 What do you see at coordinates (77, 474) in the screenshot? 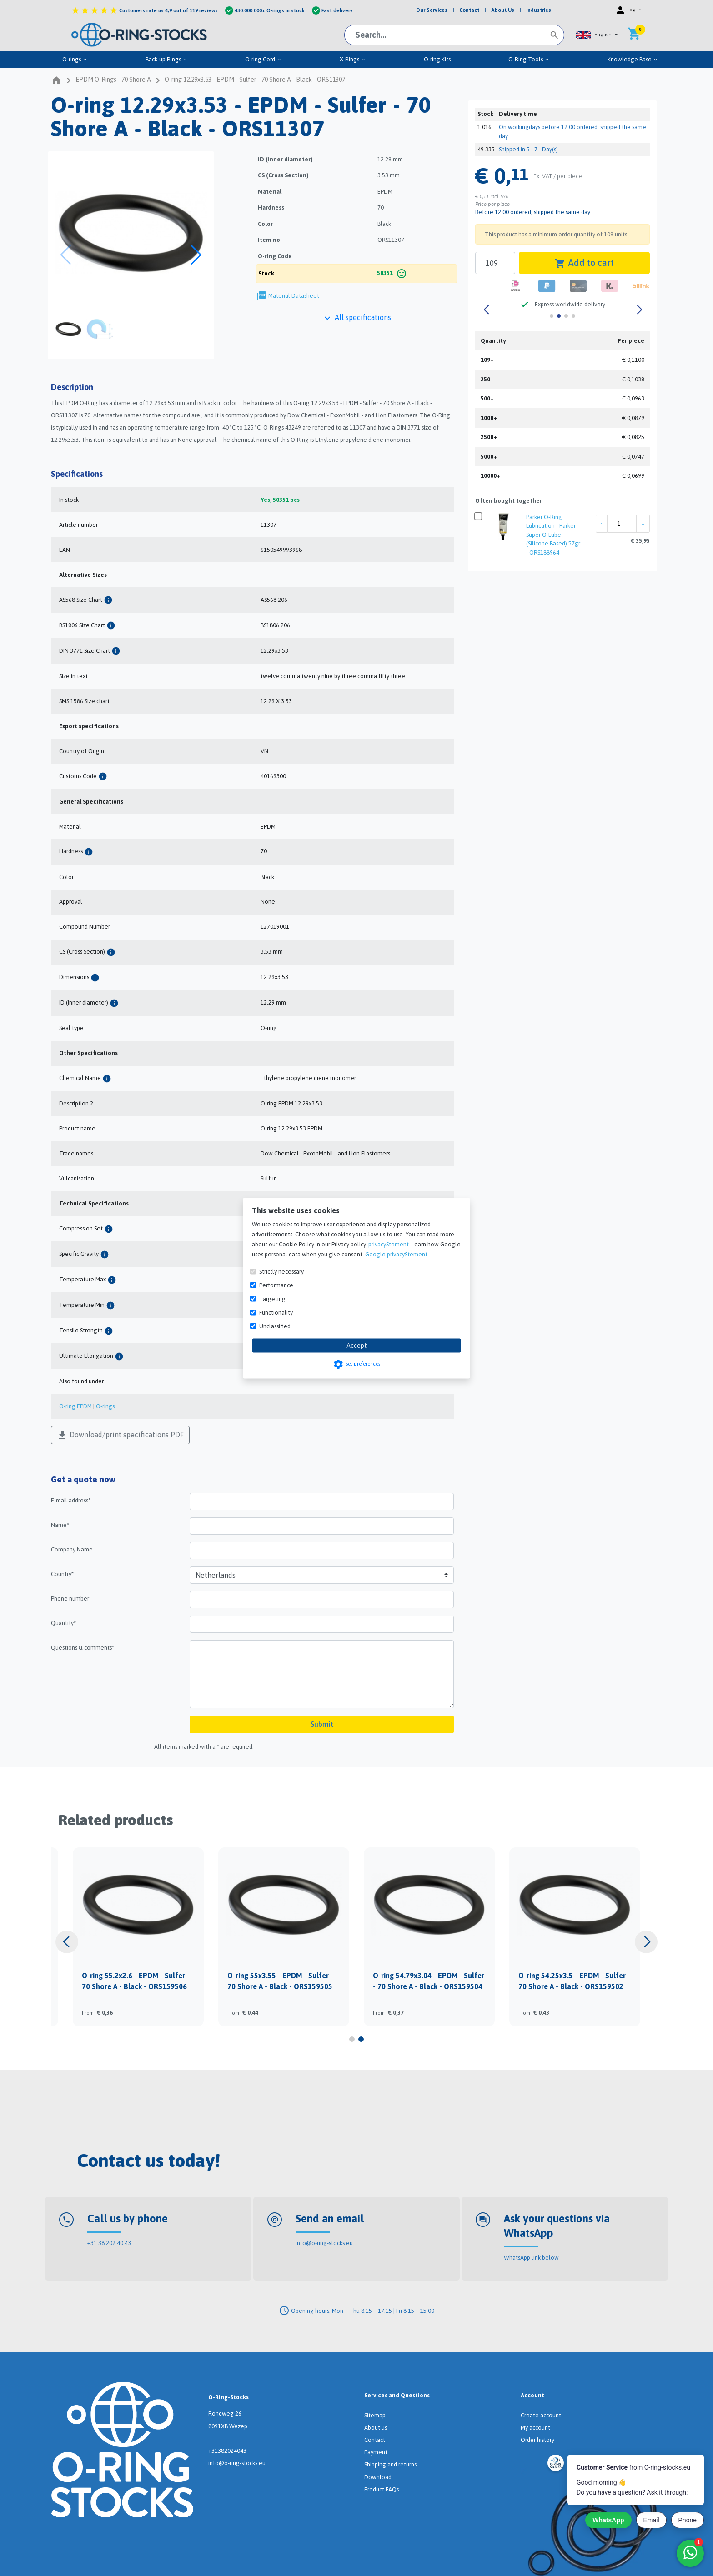
I see `Specifications` at bounding box center [77, 474].